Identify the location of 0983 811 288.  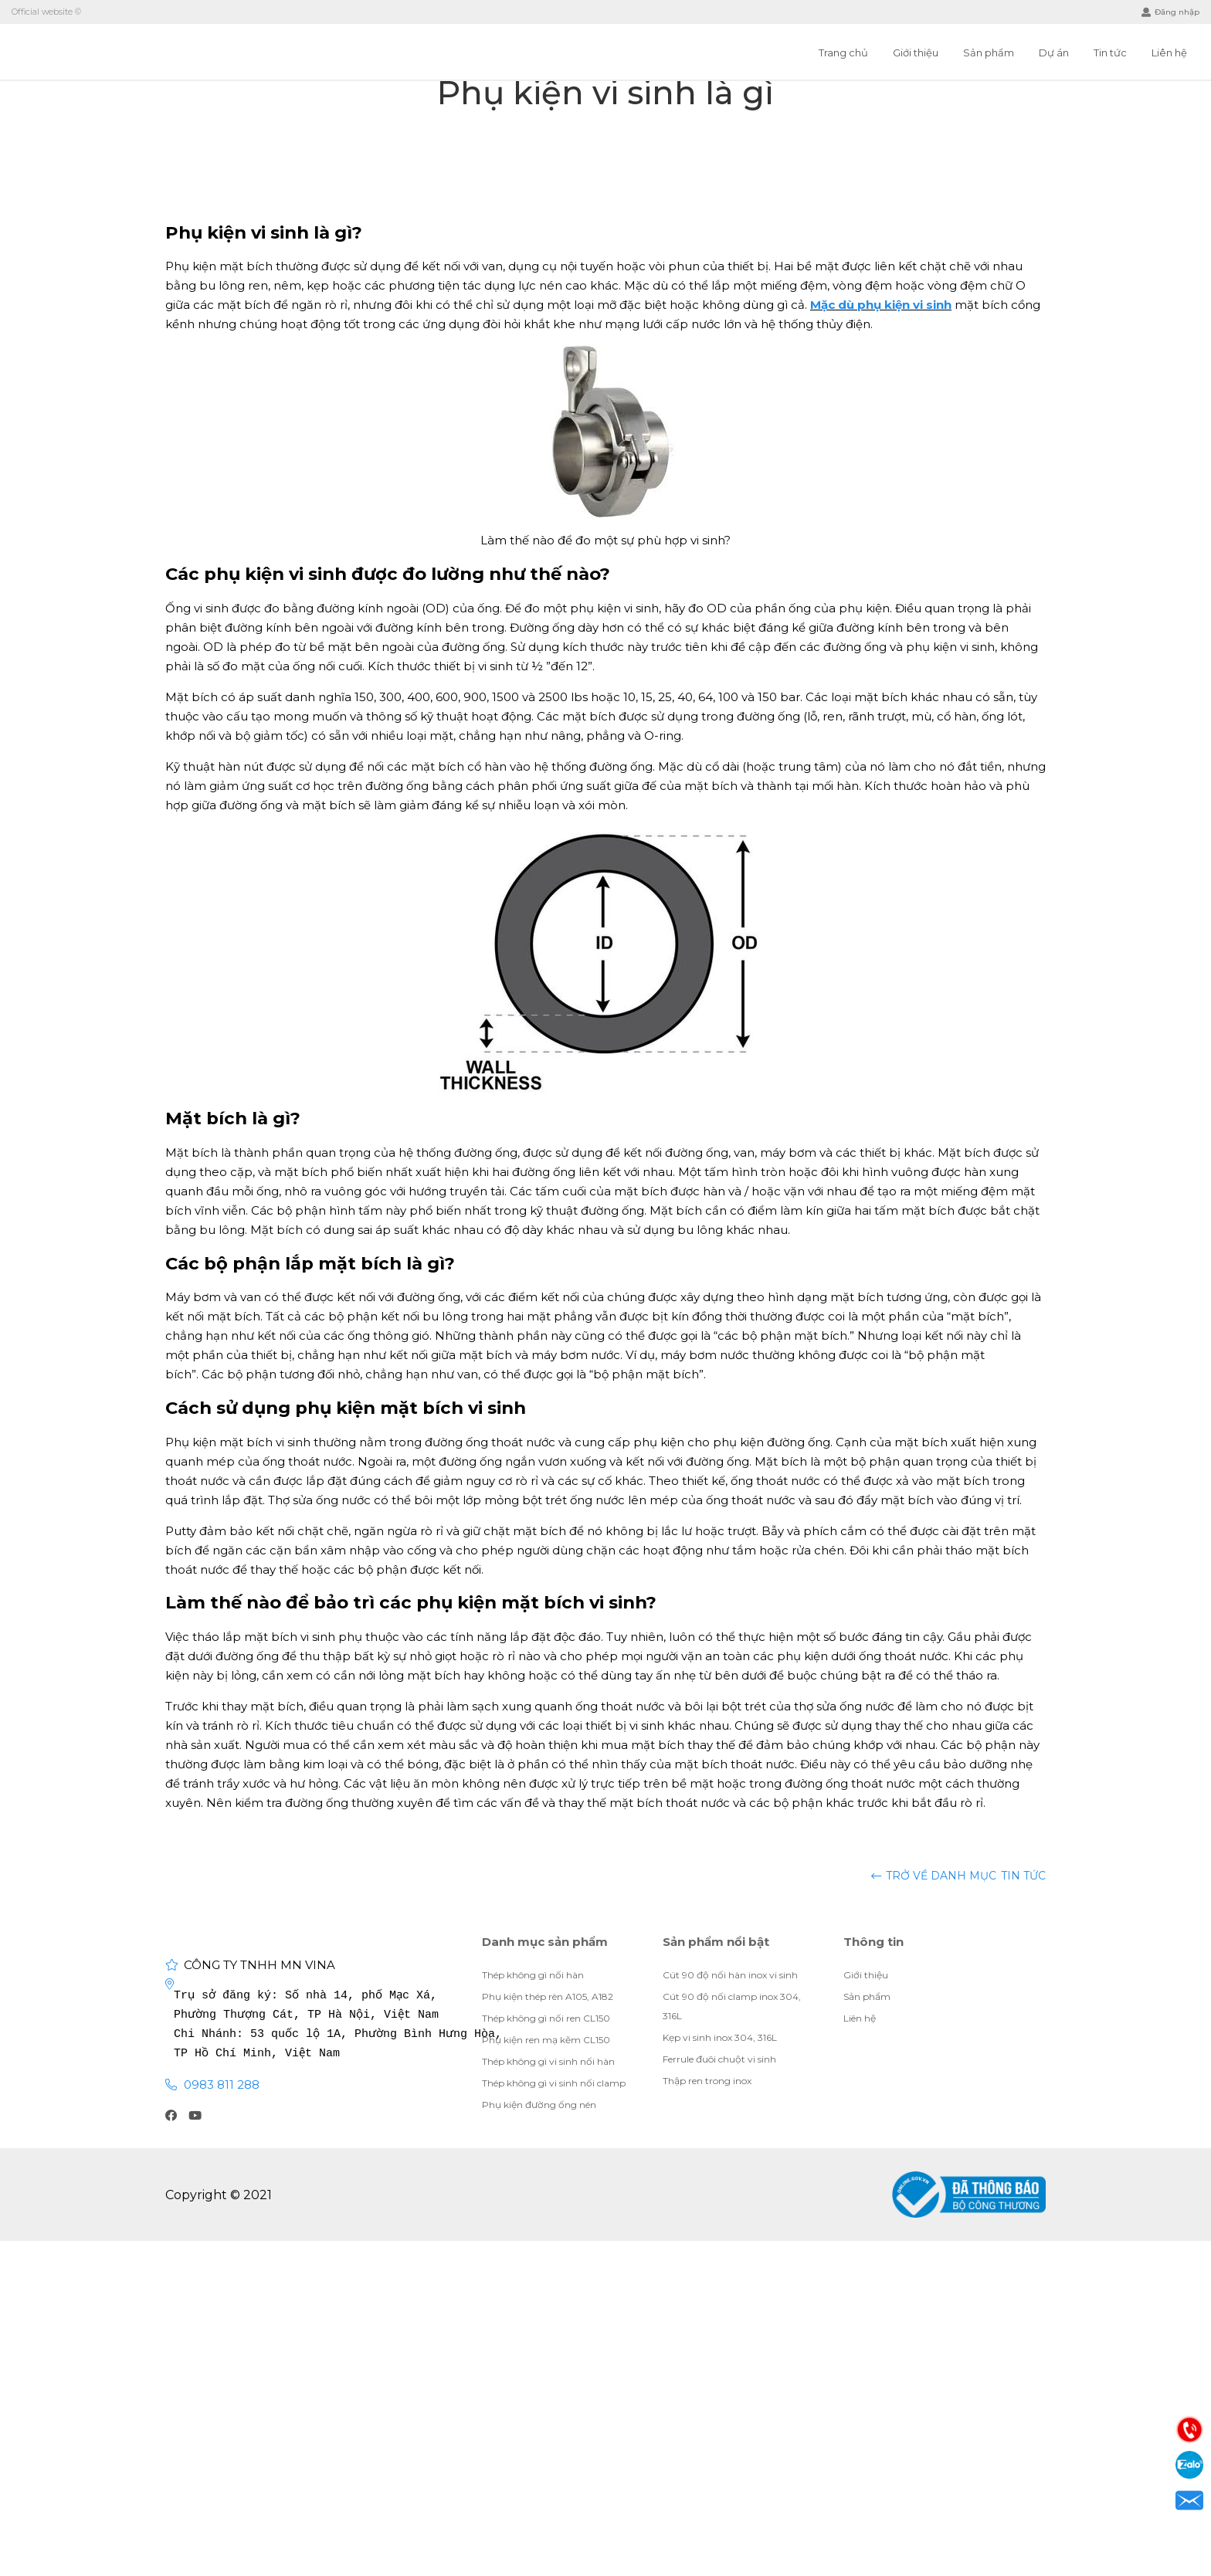
(222, 2084).